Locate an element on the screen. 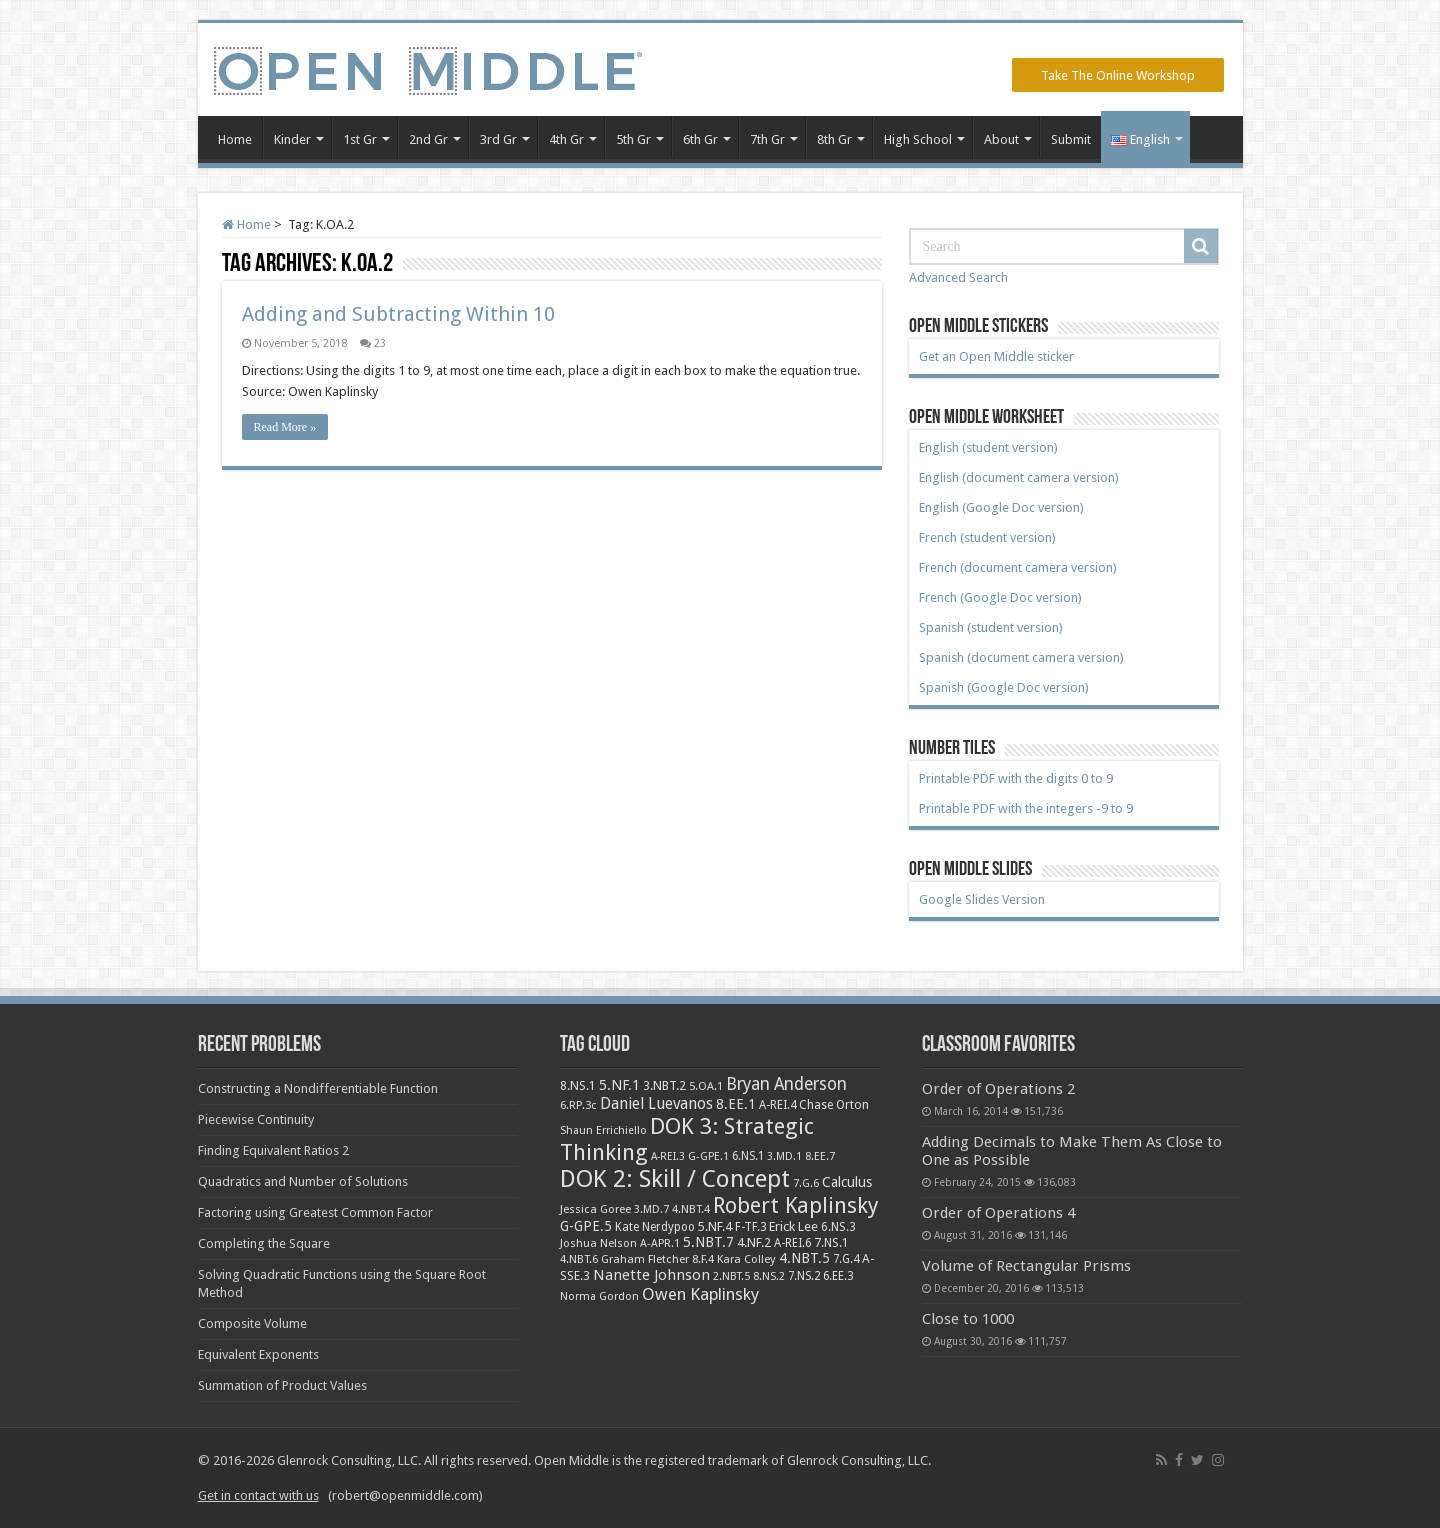 This screenshot has width=1440, height=1528. 4.NBT.6 [4.NBT.6 (8 items)] is located at coordinates (579, 1259).